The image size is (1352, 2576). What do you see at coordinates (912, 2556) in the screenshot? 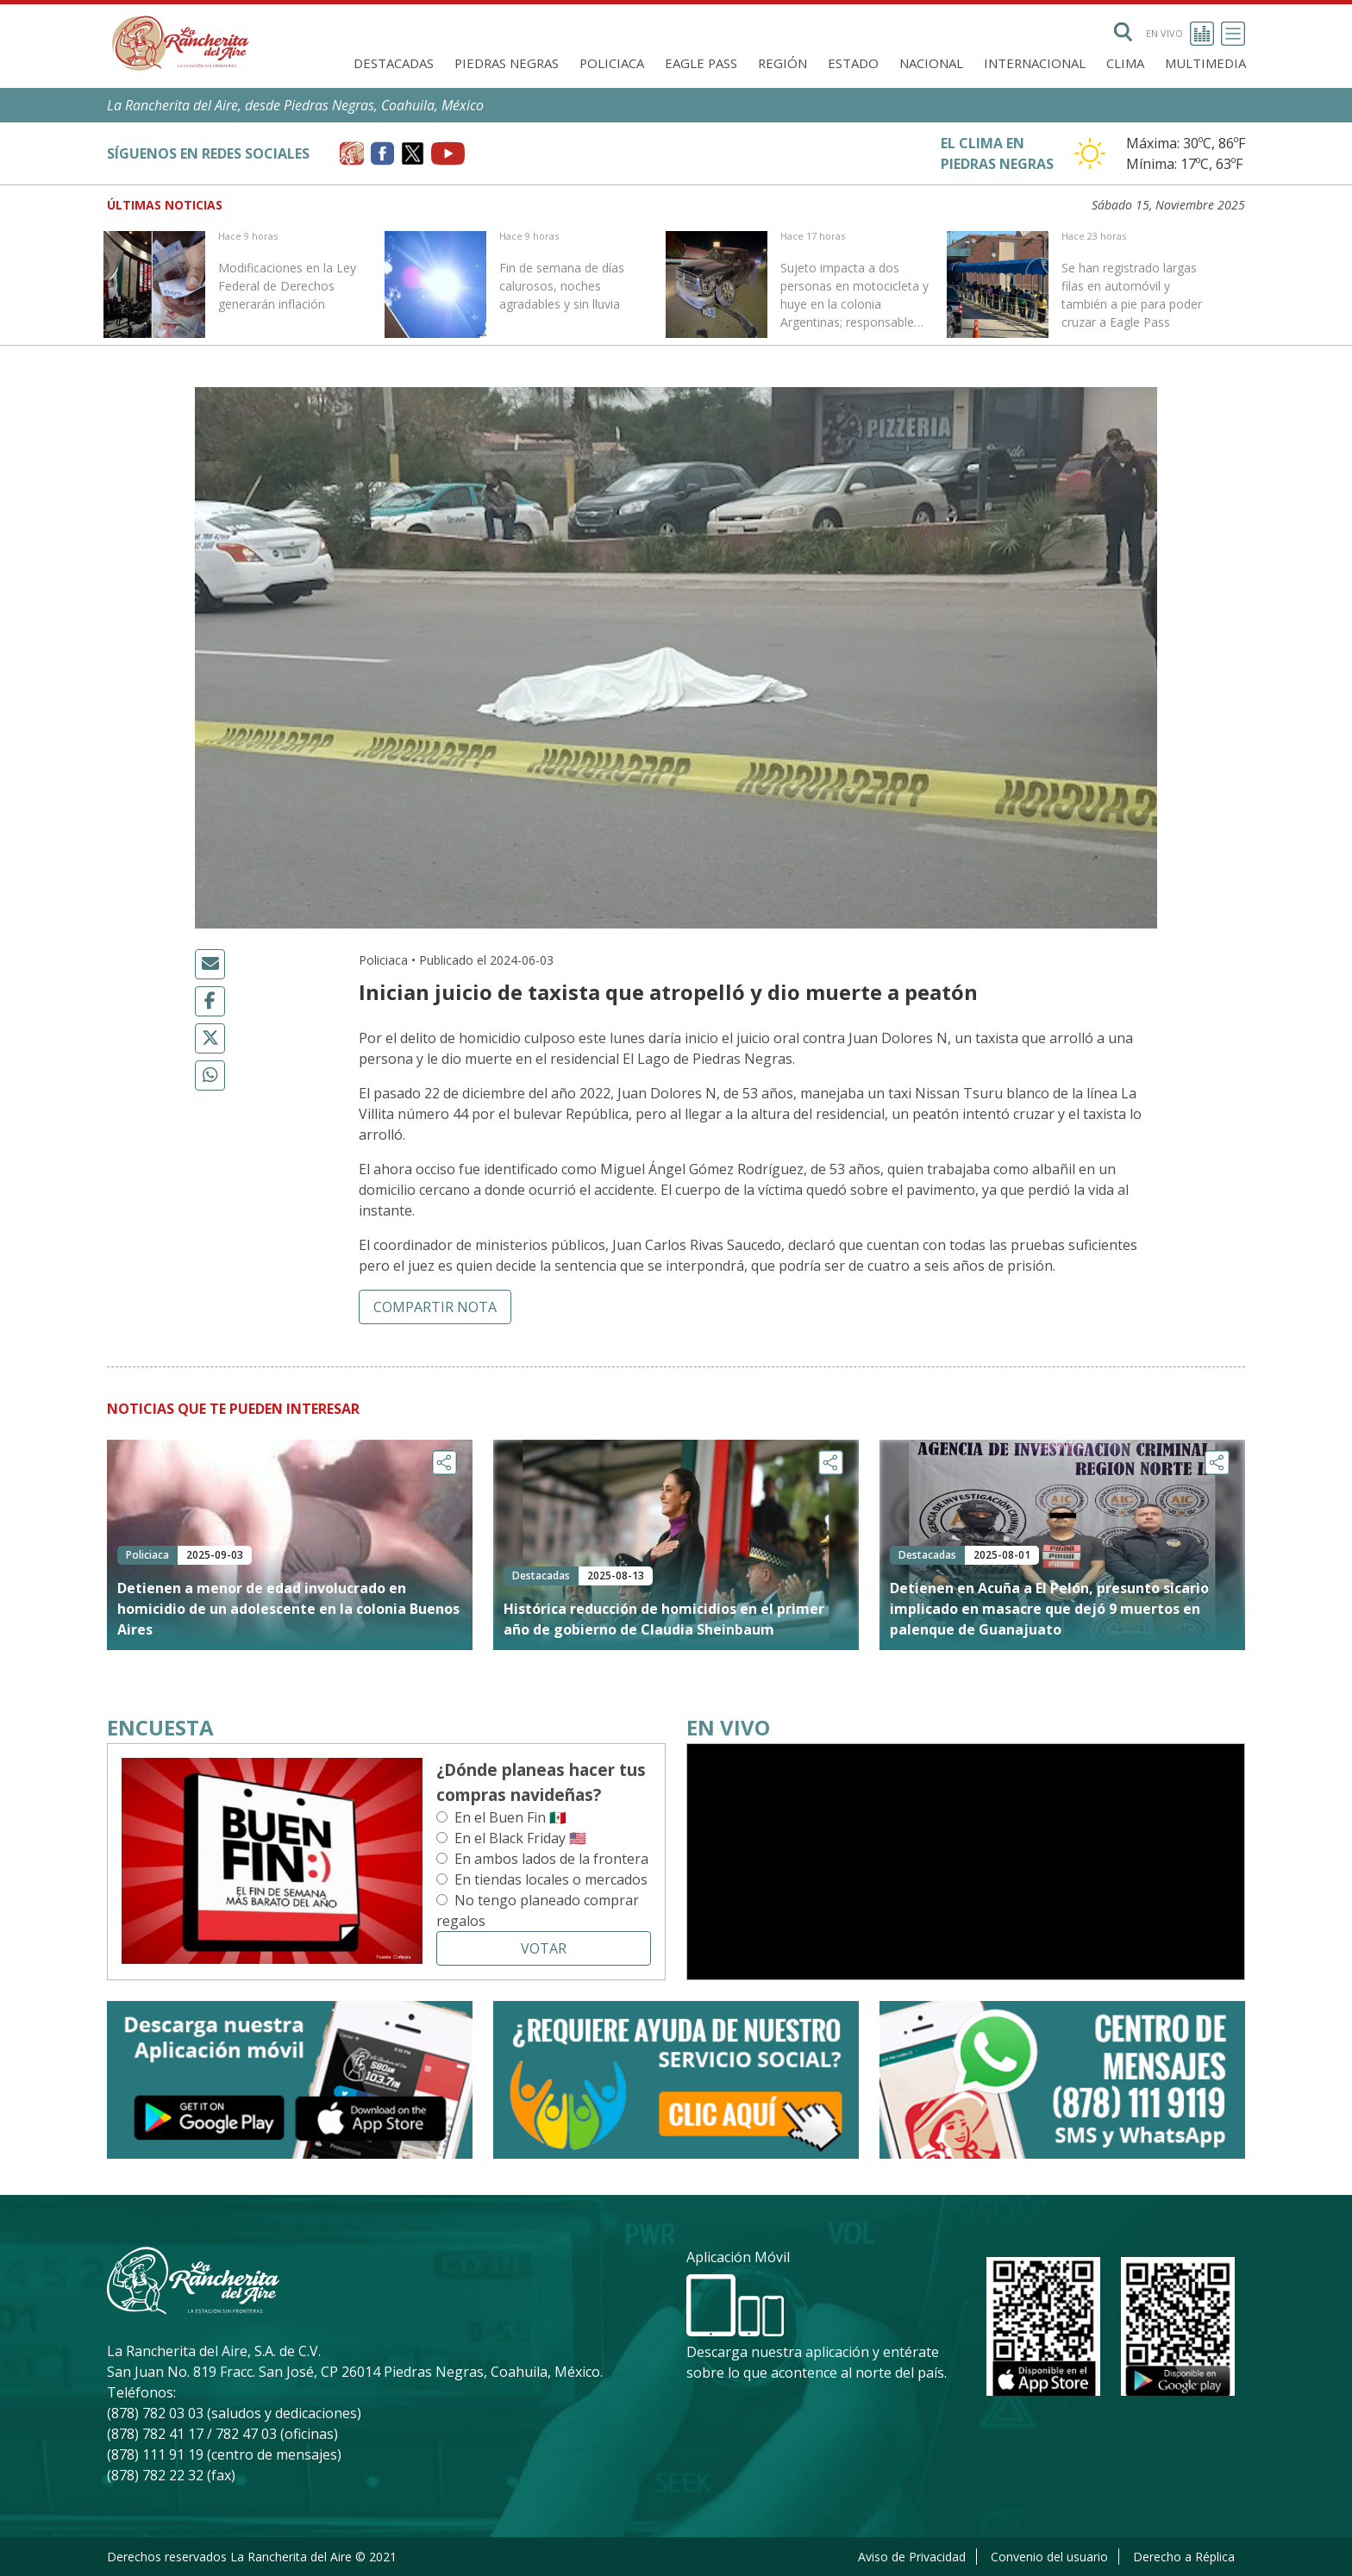
I see `Aviso de Privacidad` at bounding box center [912, 2556].